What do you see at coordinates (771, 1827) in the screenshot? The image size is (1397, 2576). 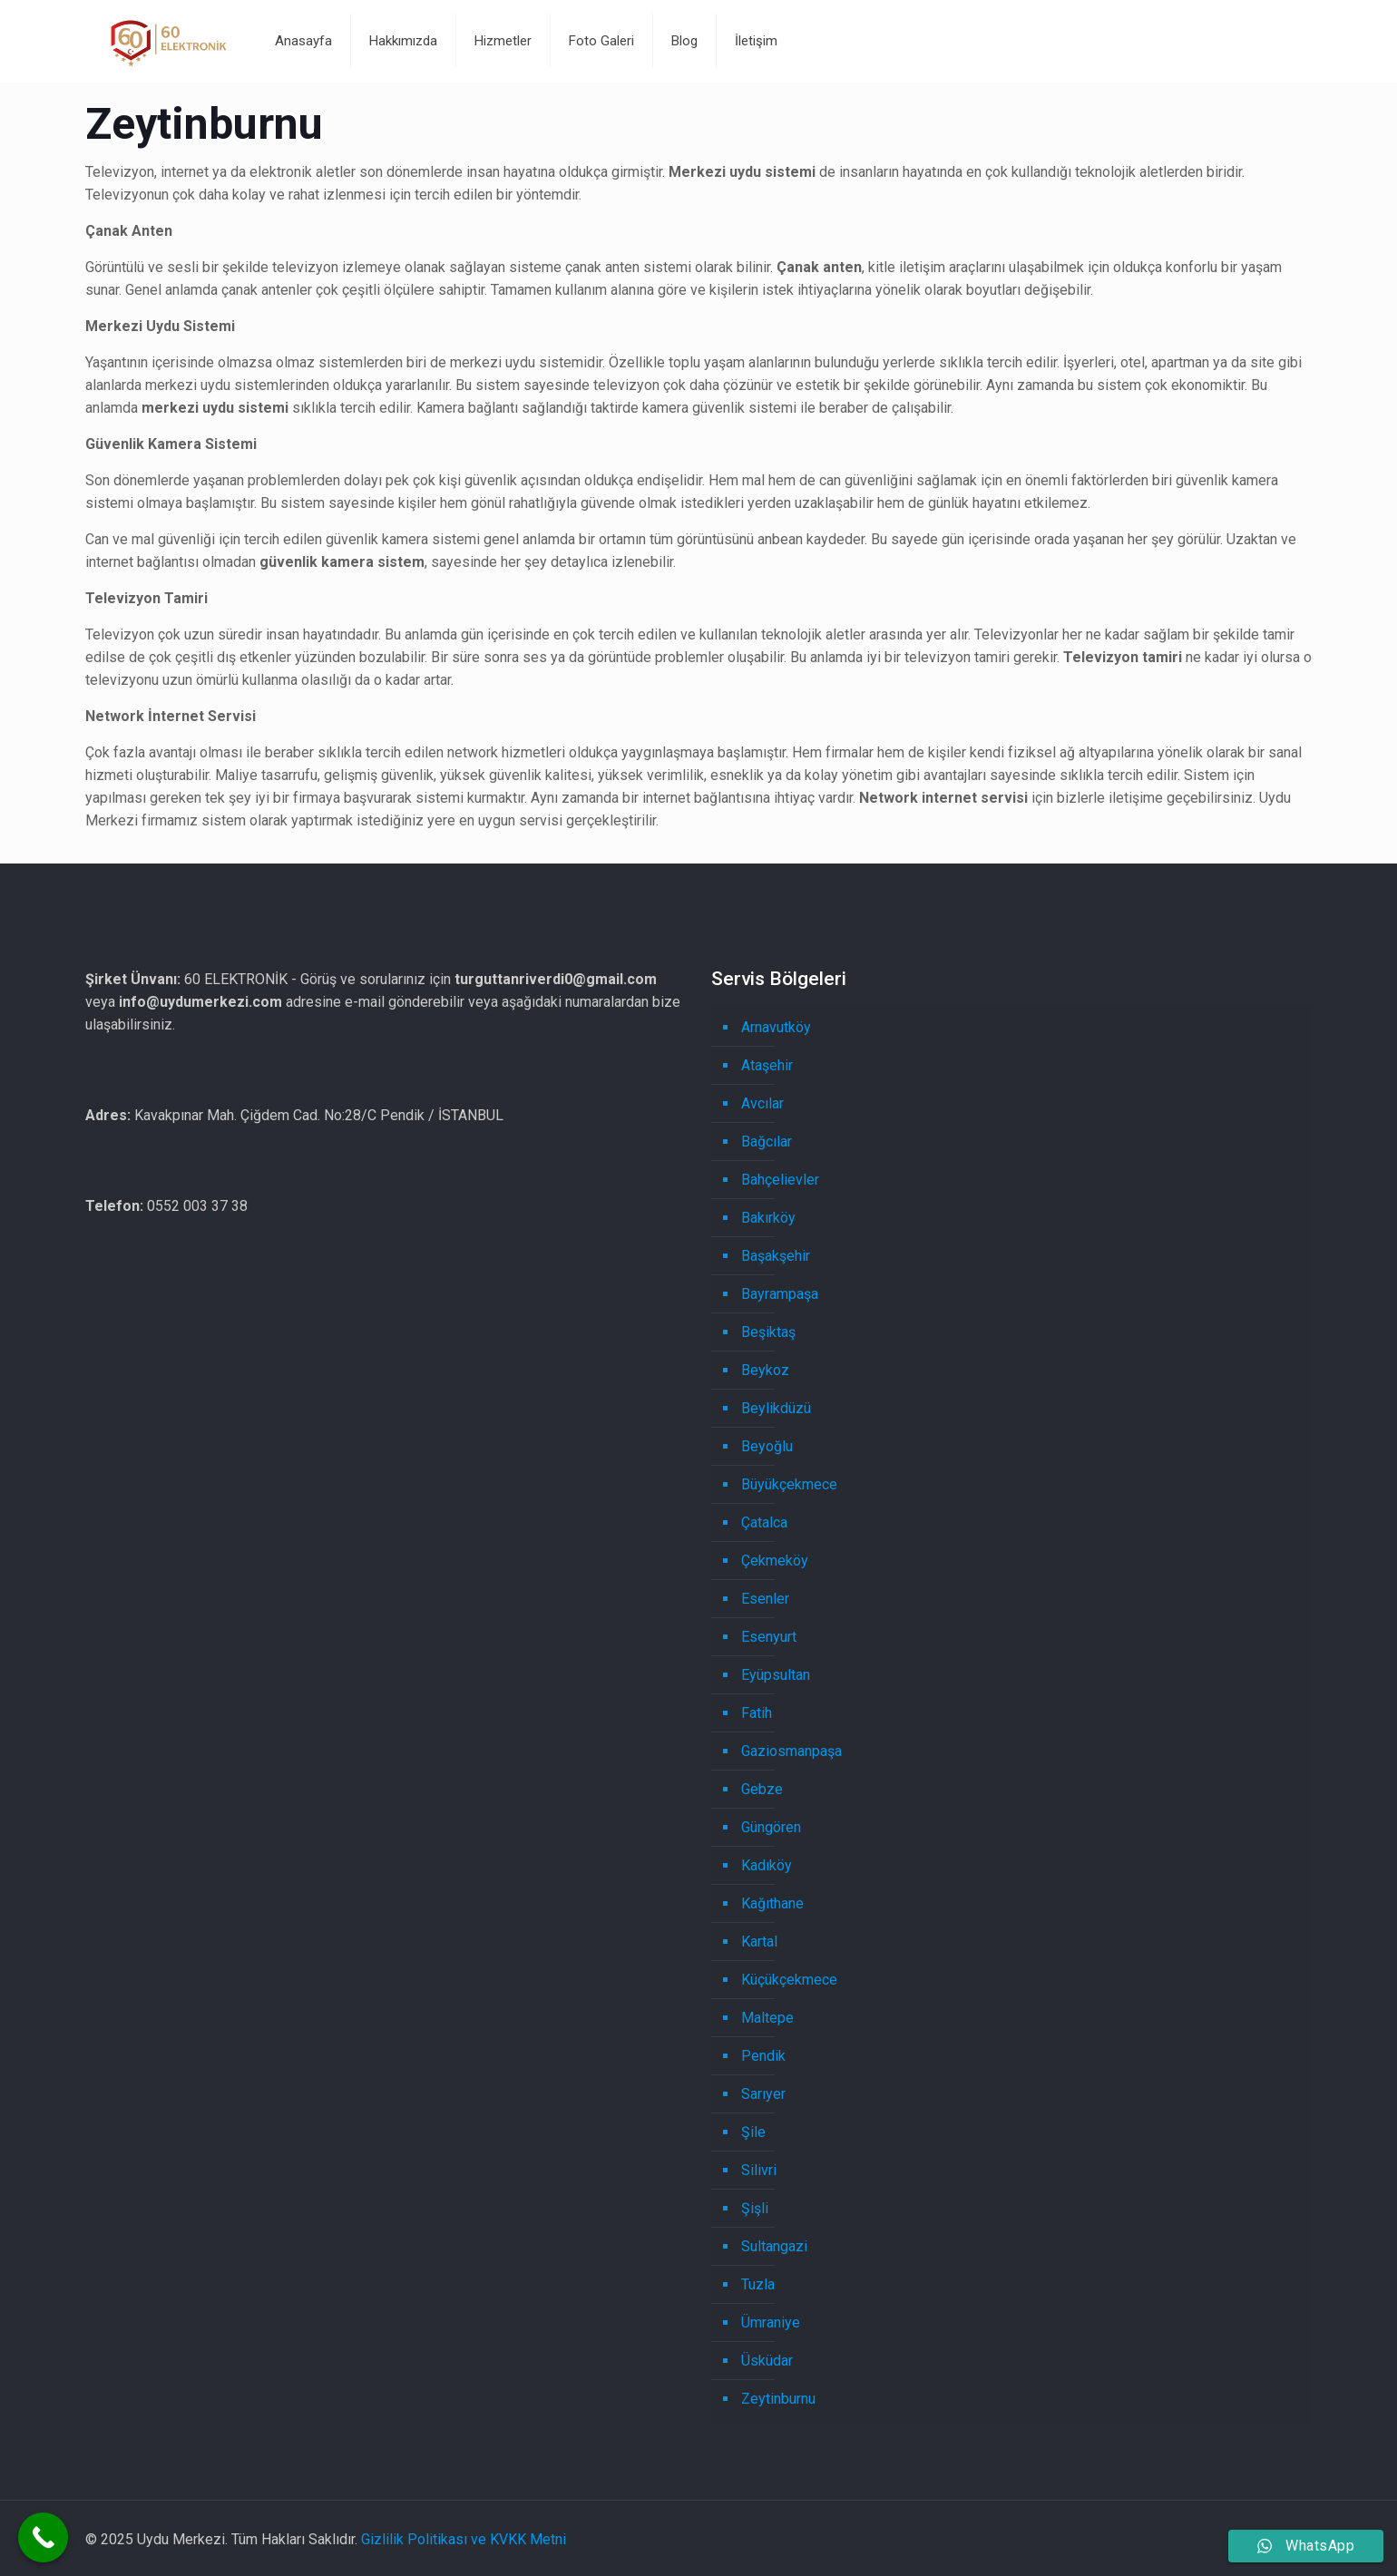 I see `Güngören` at bounding box center [771, 1827].